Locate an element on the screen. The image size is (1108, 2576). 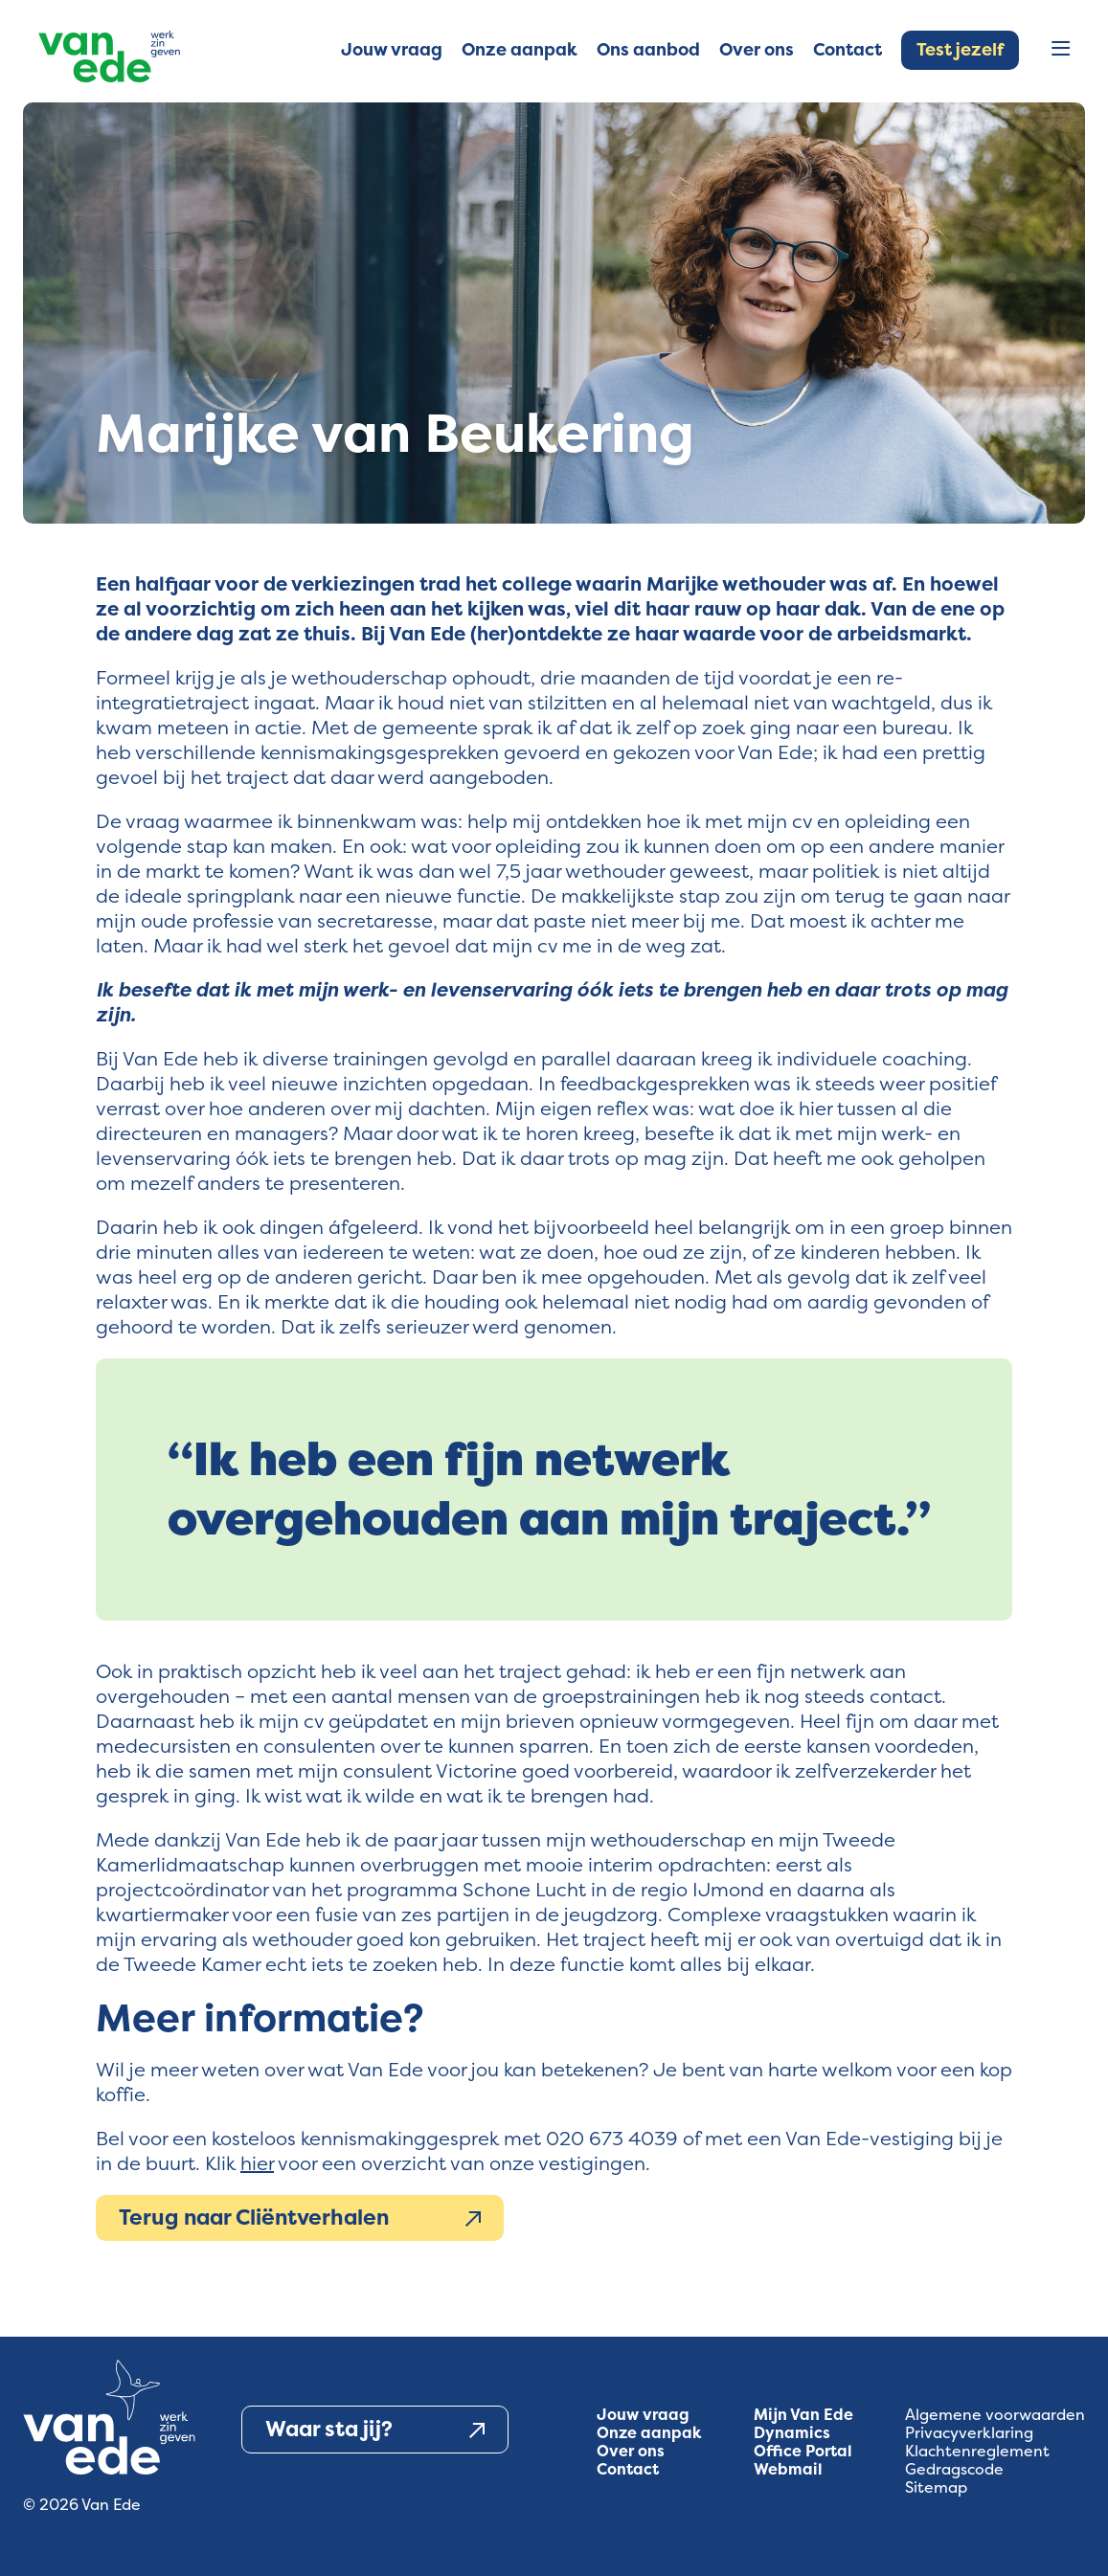
Privacyverklaring is located at coordinates (969, 2433).